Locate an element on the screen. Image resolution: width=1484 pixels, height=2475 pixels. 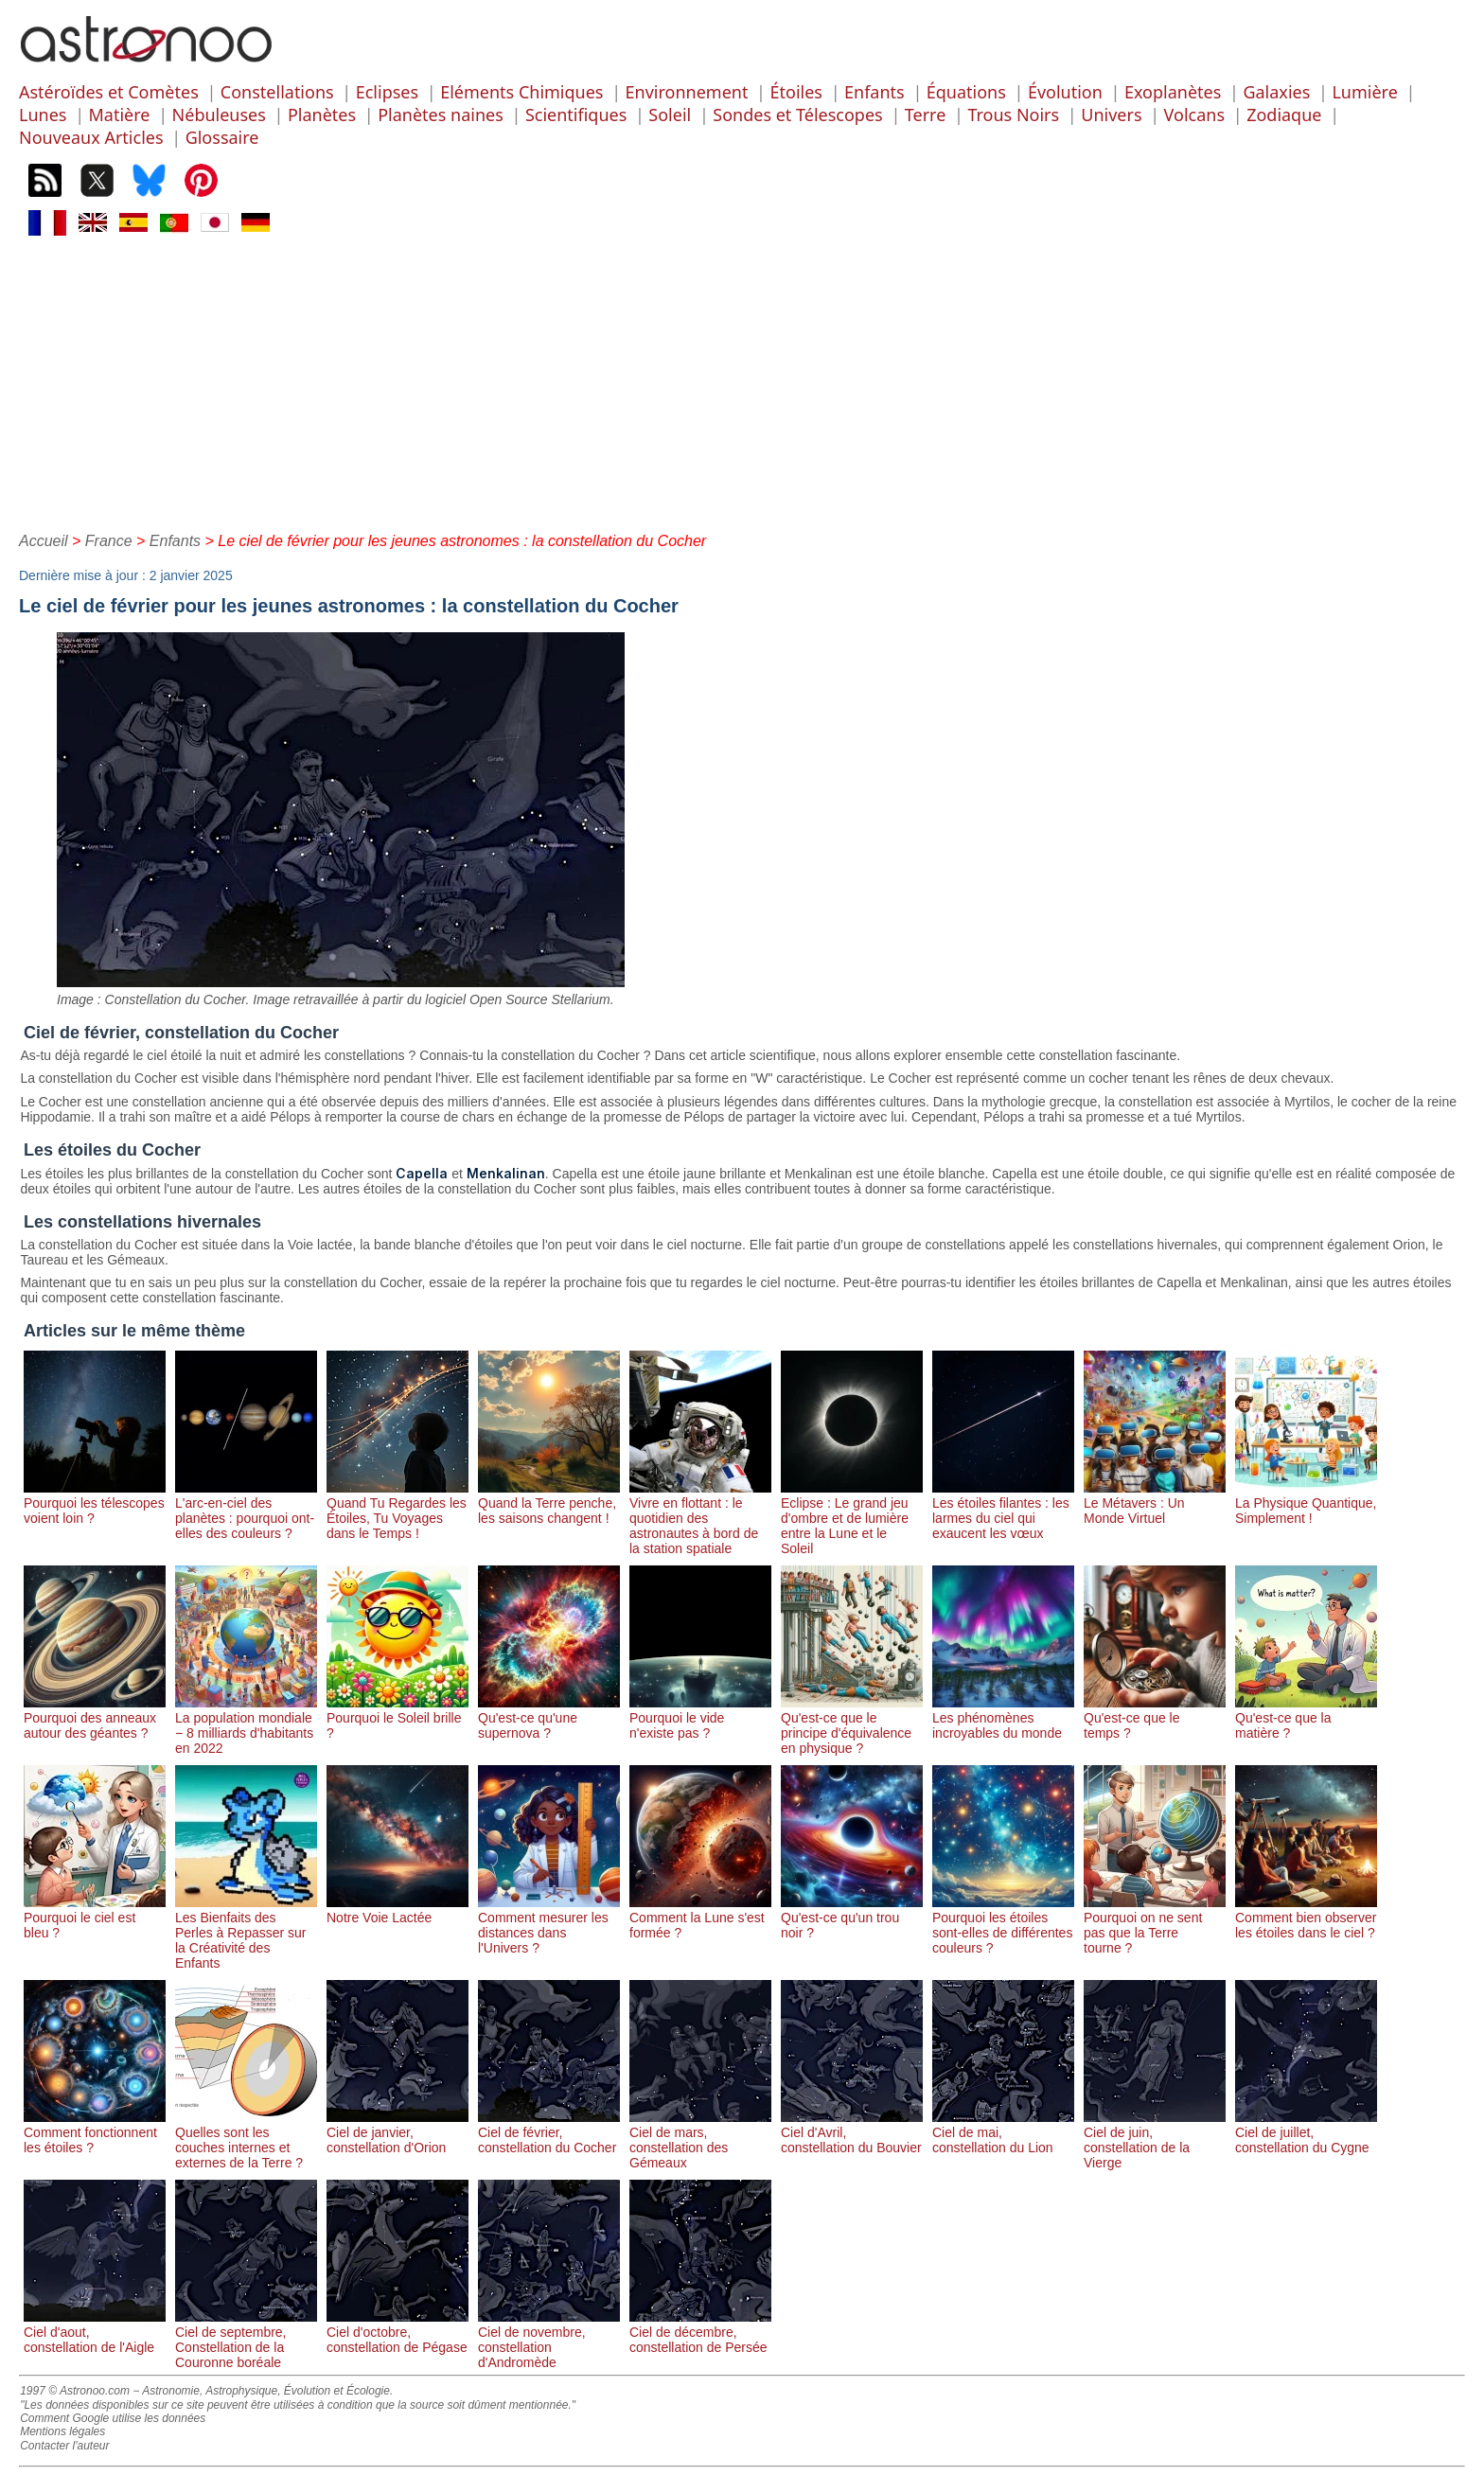
Le Métavers : Un Monde Virtuel is located at coordinates (1155, 1503).